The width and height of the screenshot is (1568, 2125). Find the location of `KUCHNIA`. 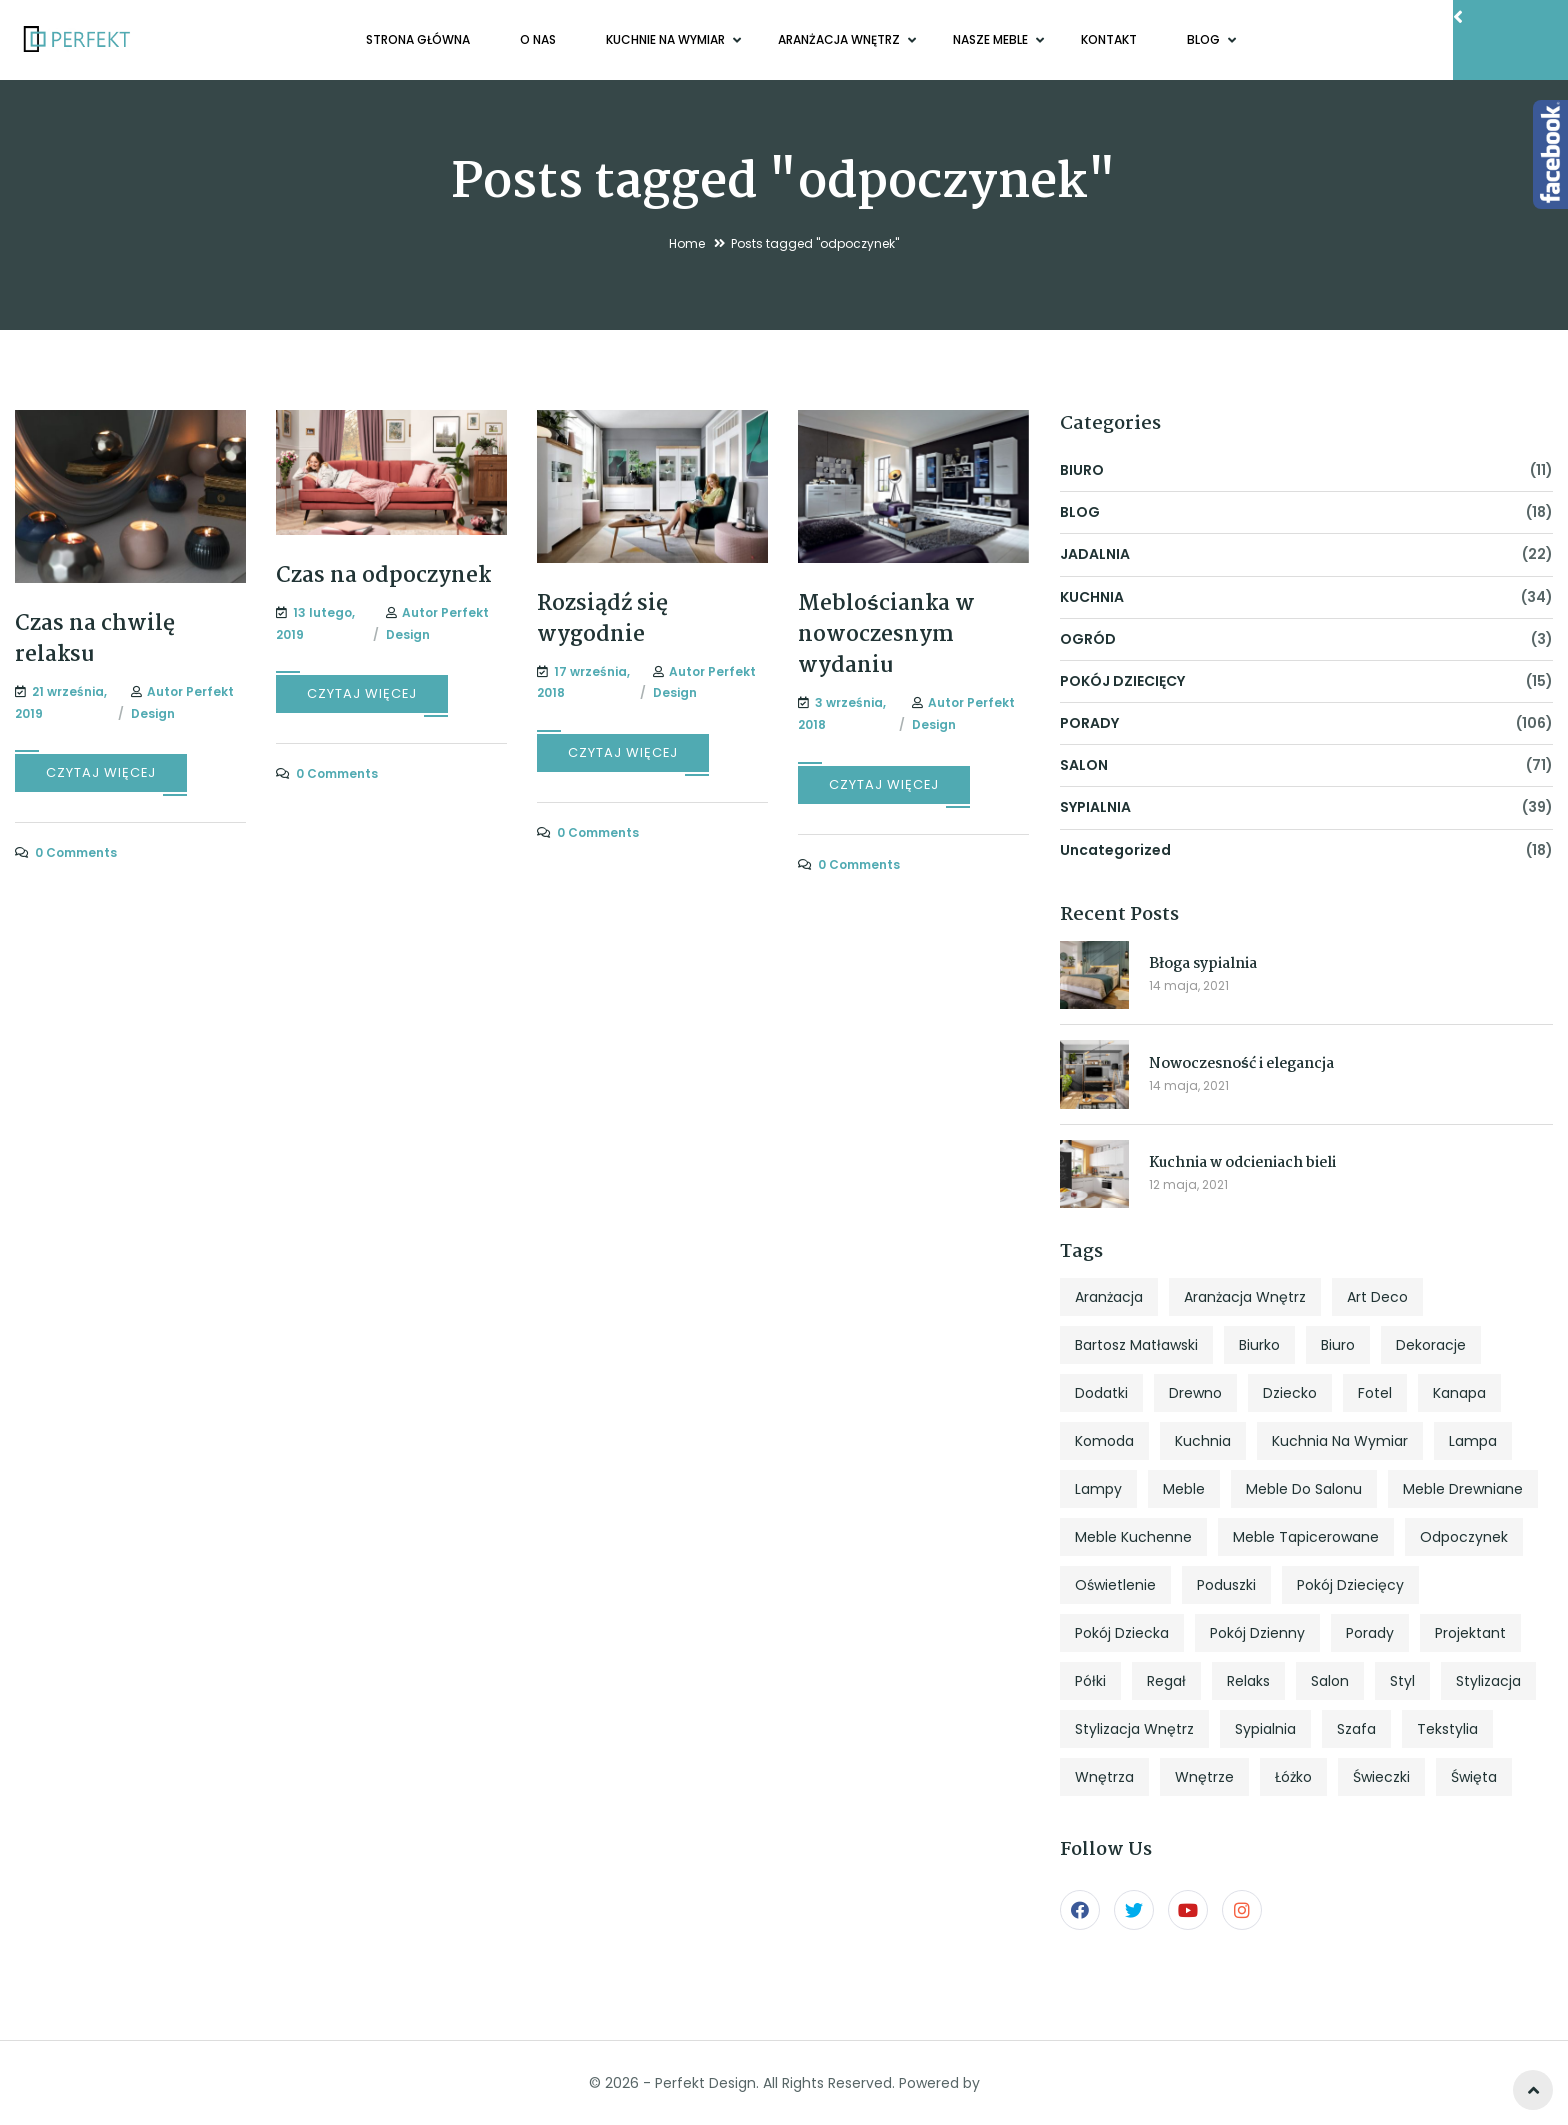

KUCHNIA is located at coordinates (1092, 597).